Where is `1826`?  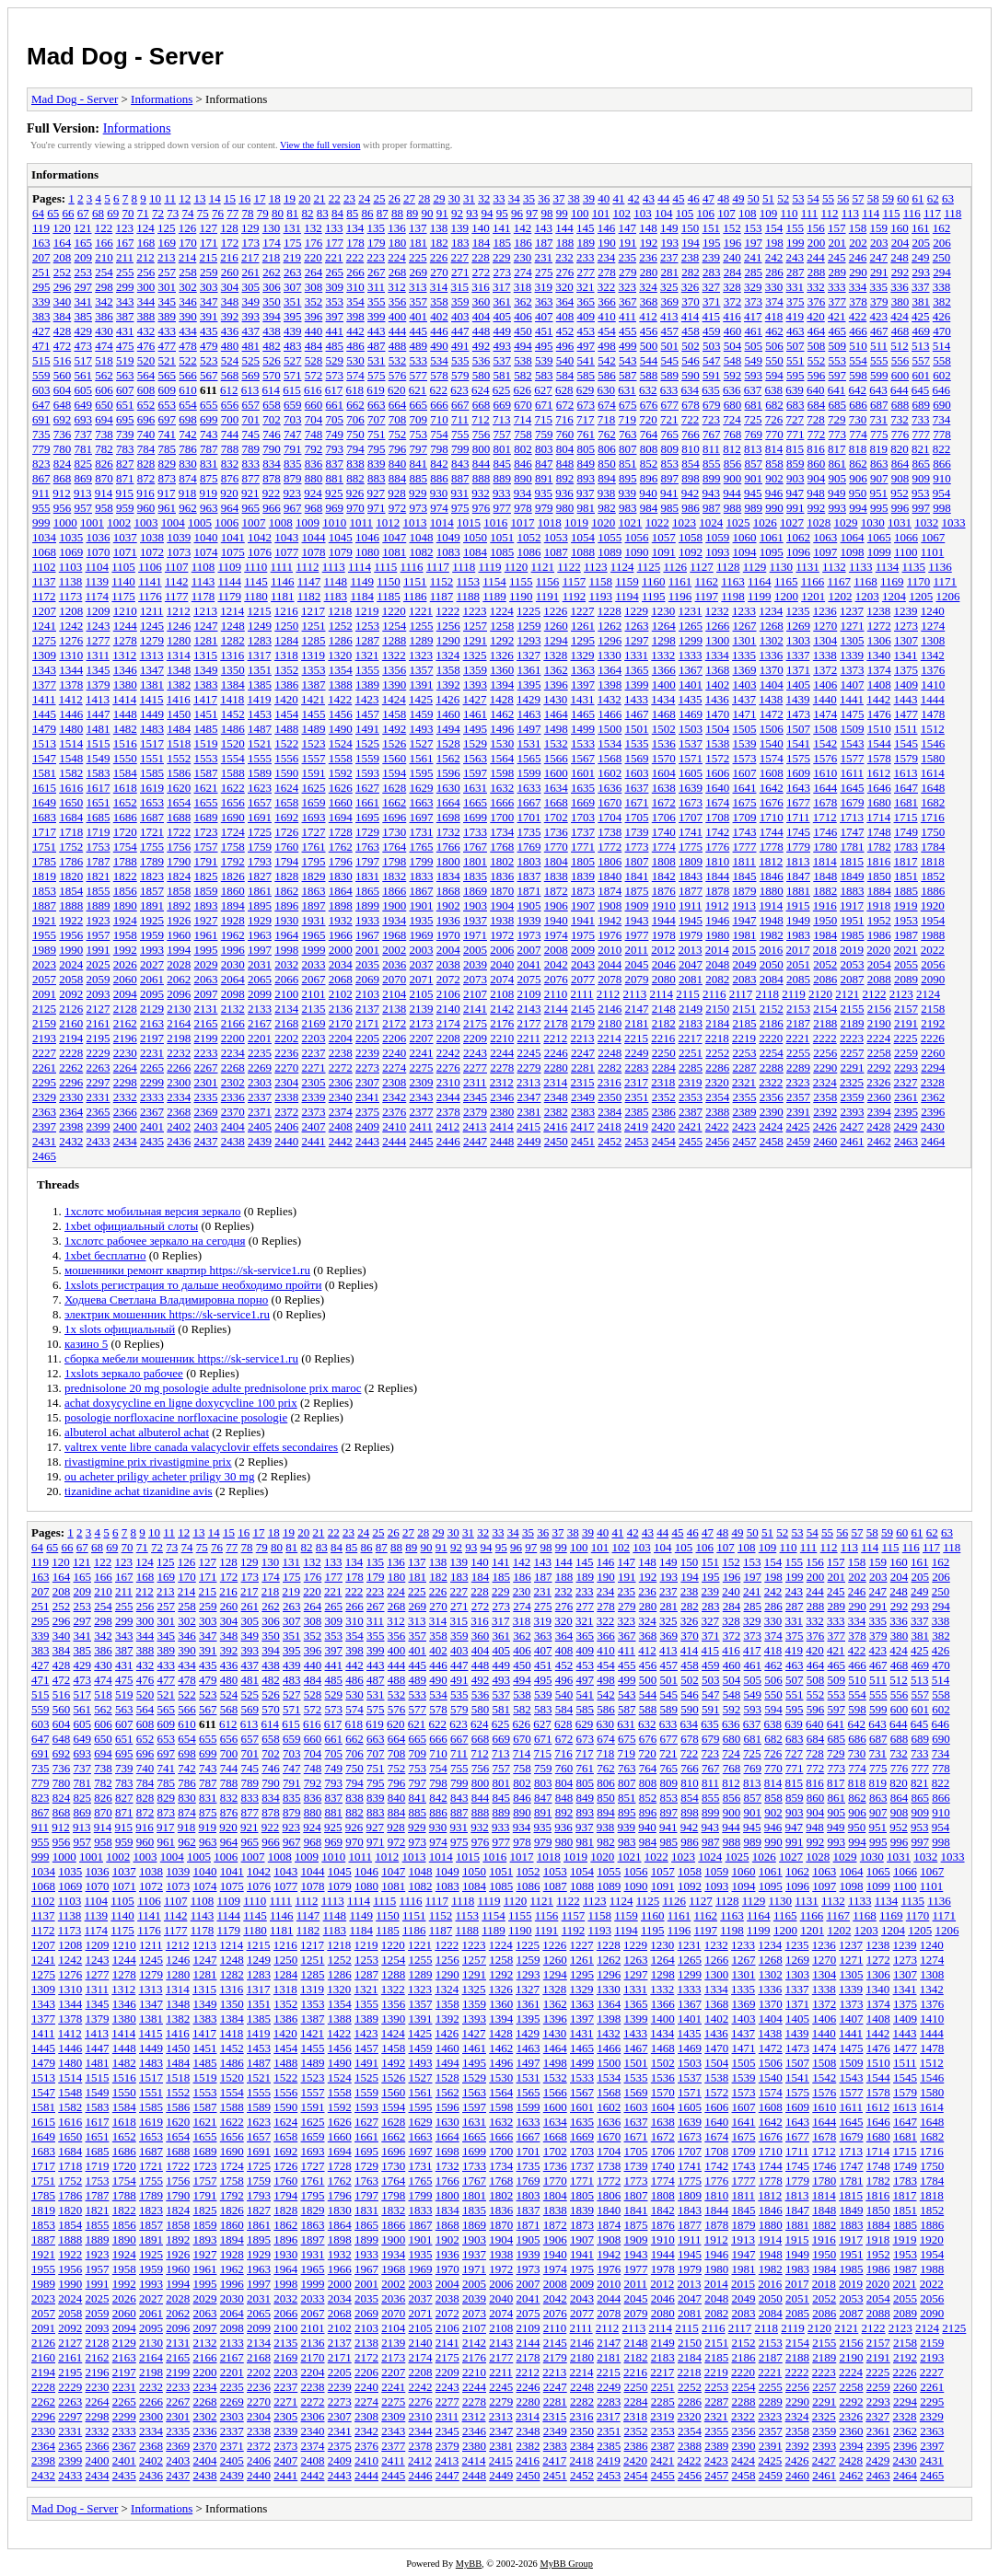
1826 is located at coordinates (233, 876).